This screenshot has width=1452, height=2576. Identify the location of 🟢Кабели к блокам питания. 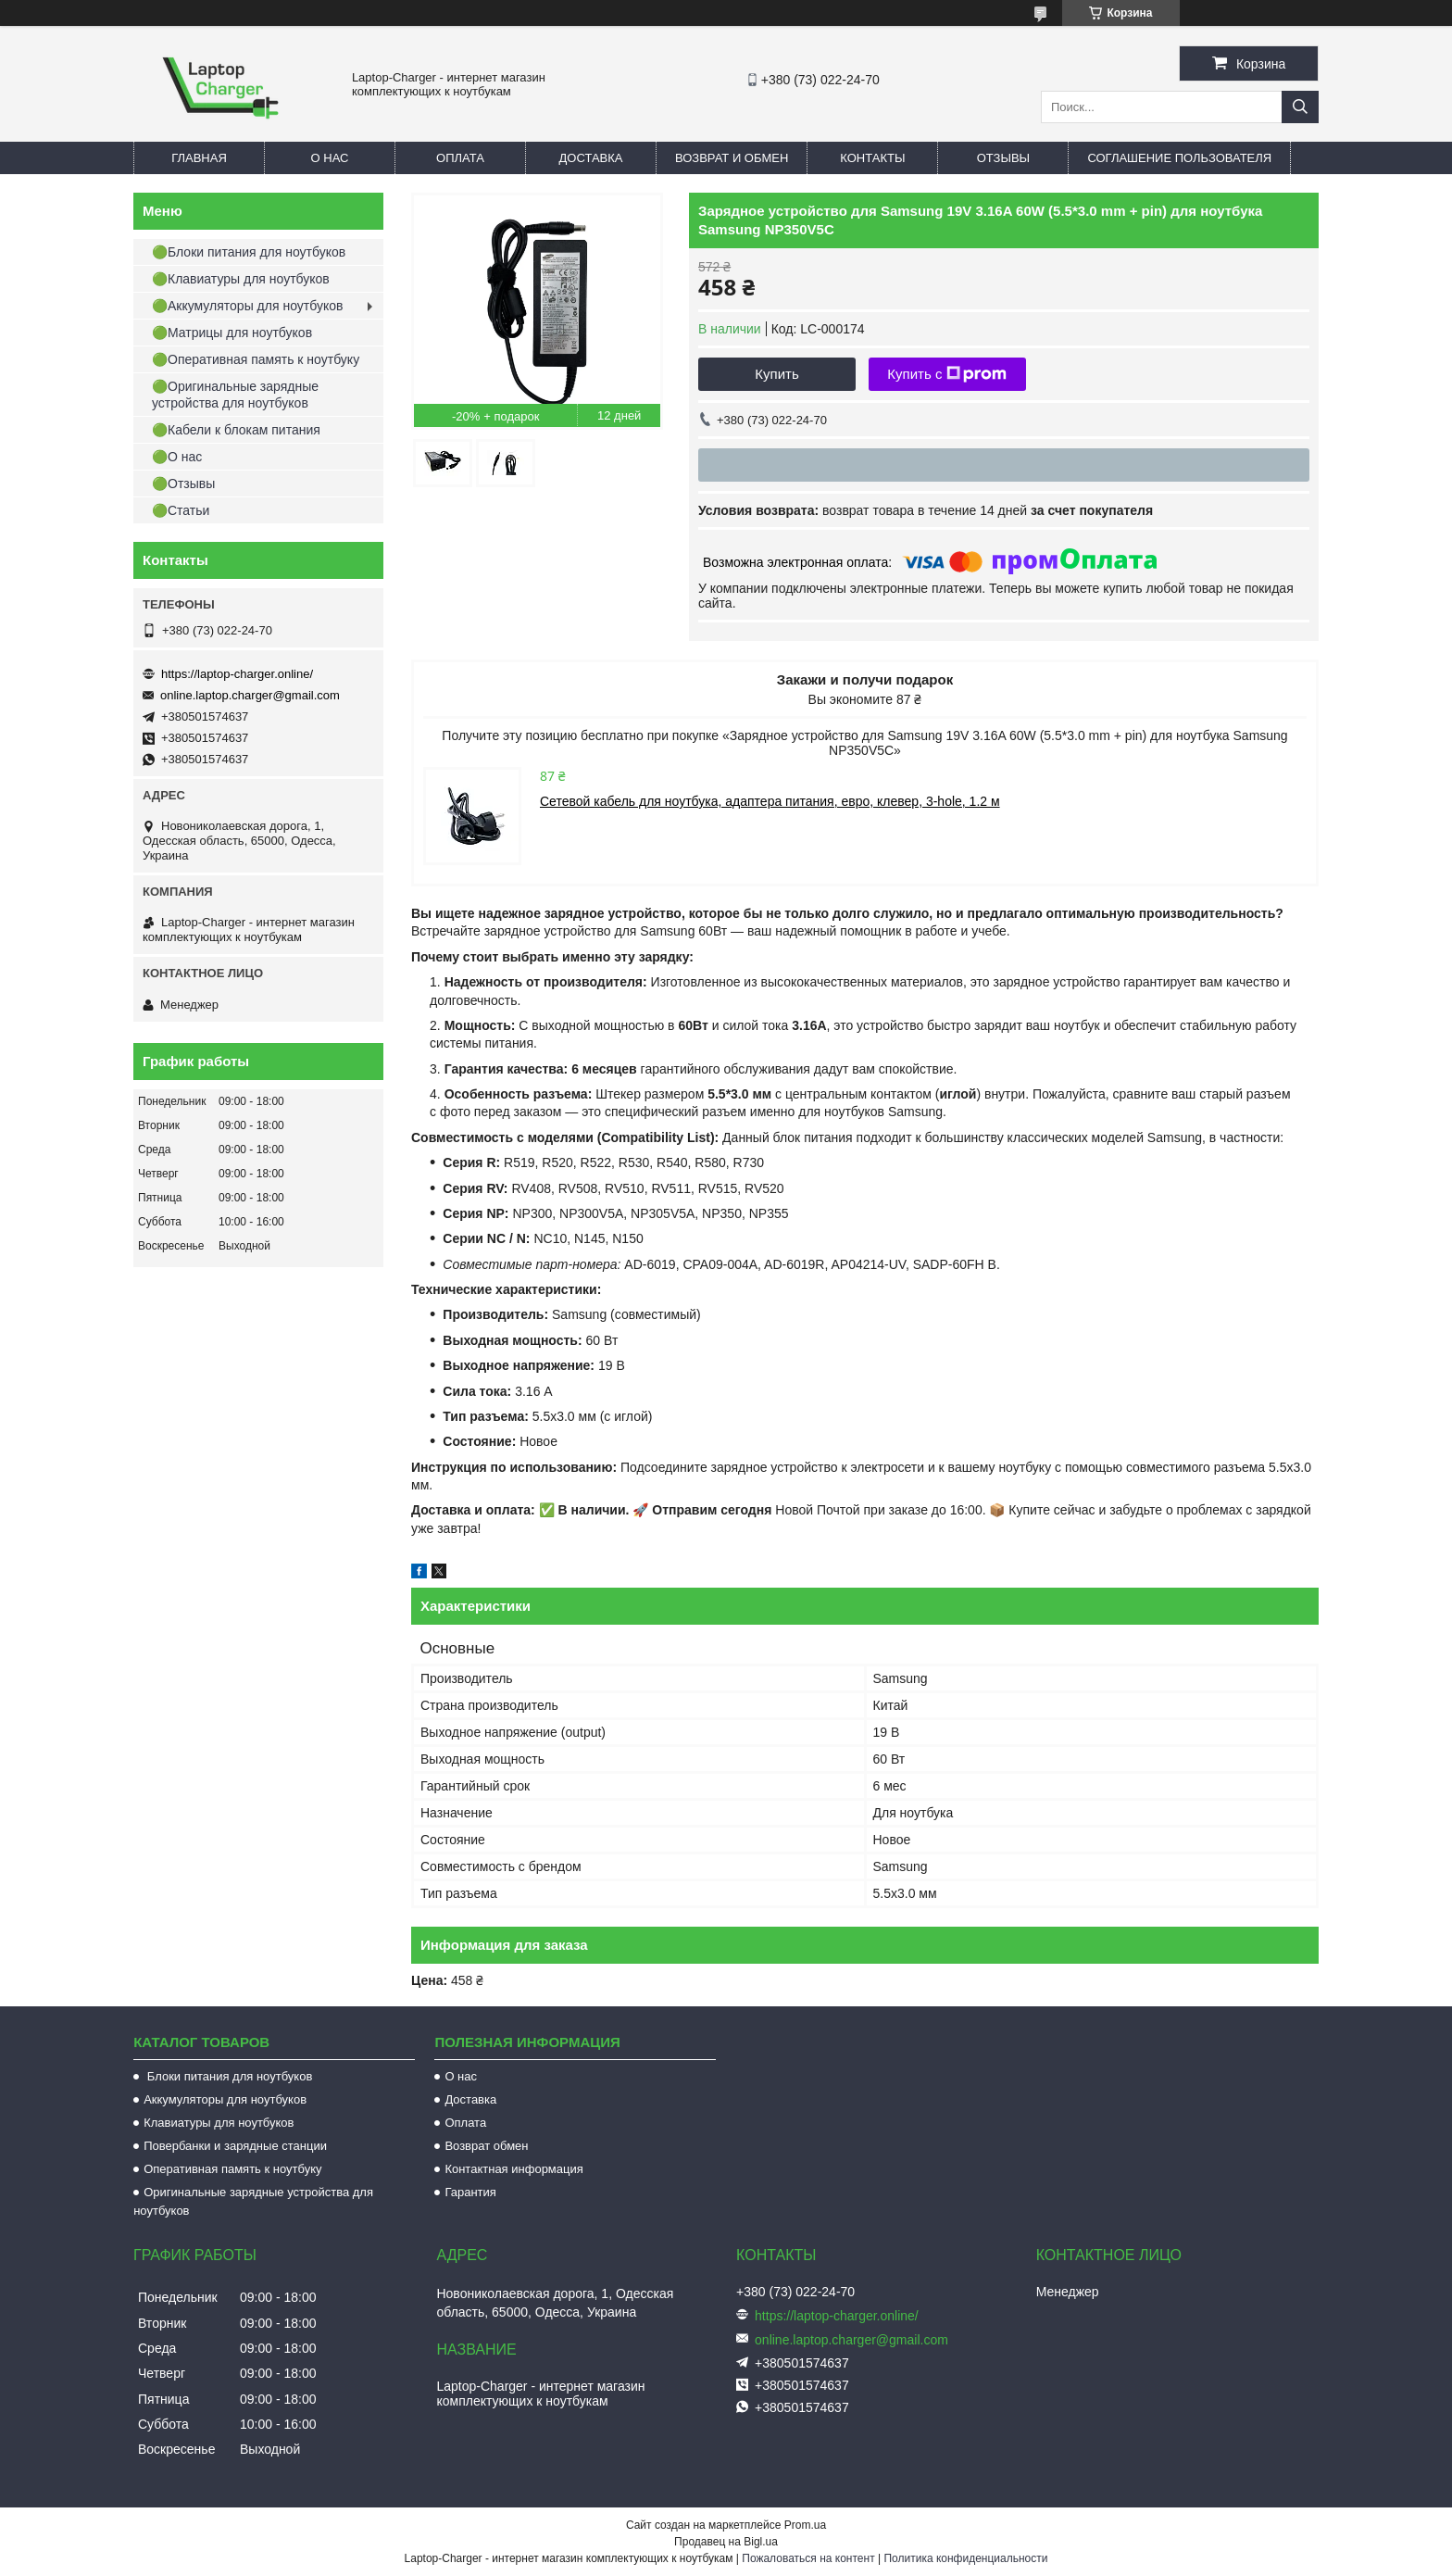
(236, 429).